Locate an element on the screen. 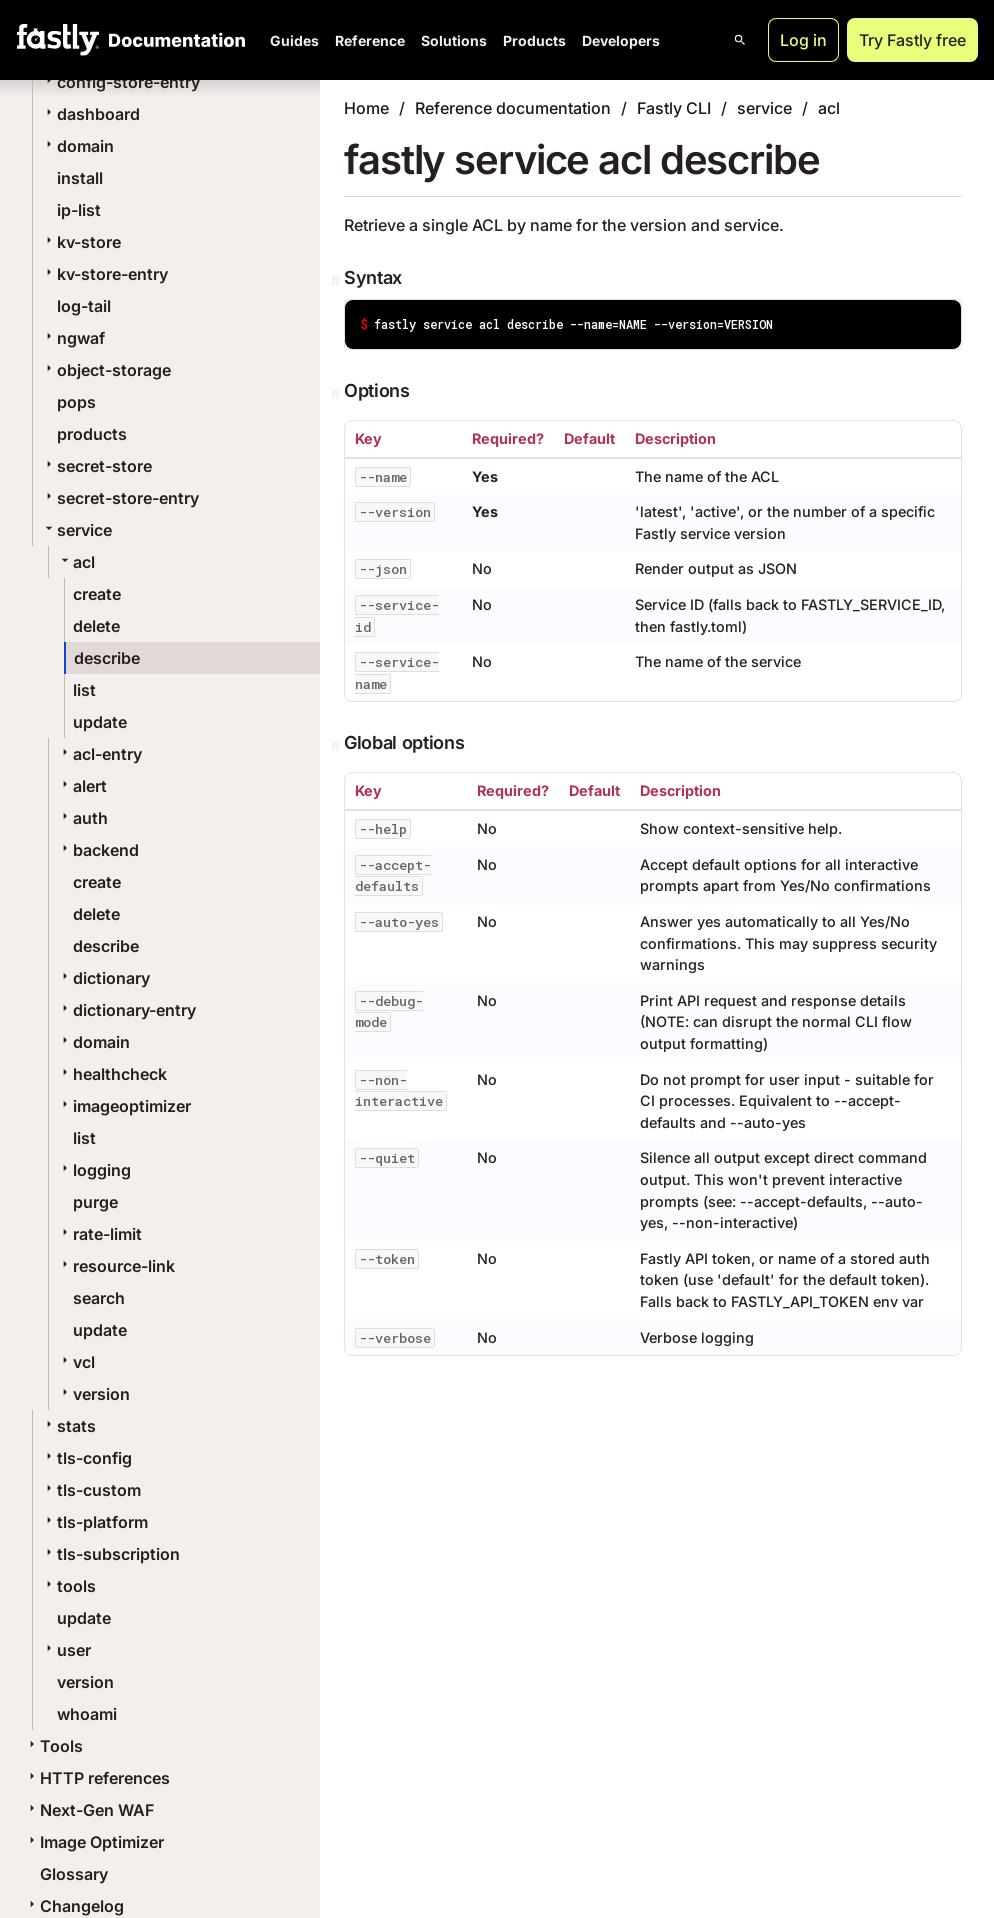 The image size is (994, 1918). acl-entry is located at coordinates (99, 754).